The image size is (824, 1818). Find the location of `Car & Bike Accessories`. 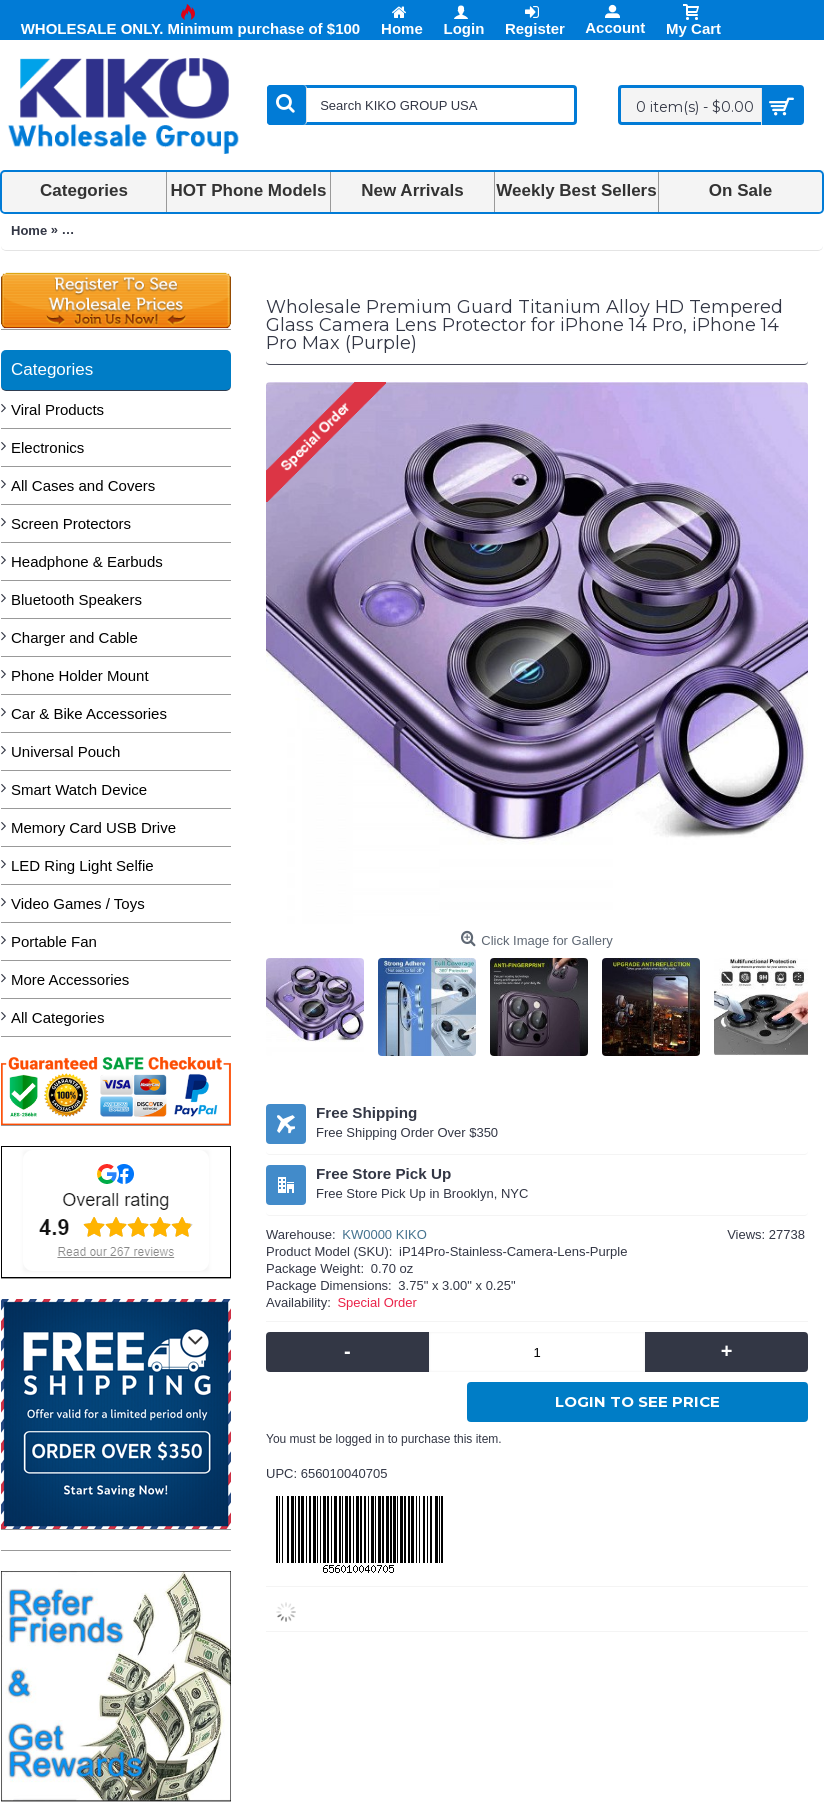

Car & Bike Accessories is located at coordinates (89, 713).